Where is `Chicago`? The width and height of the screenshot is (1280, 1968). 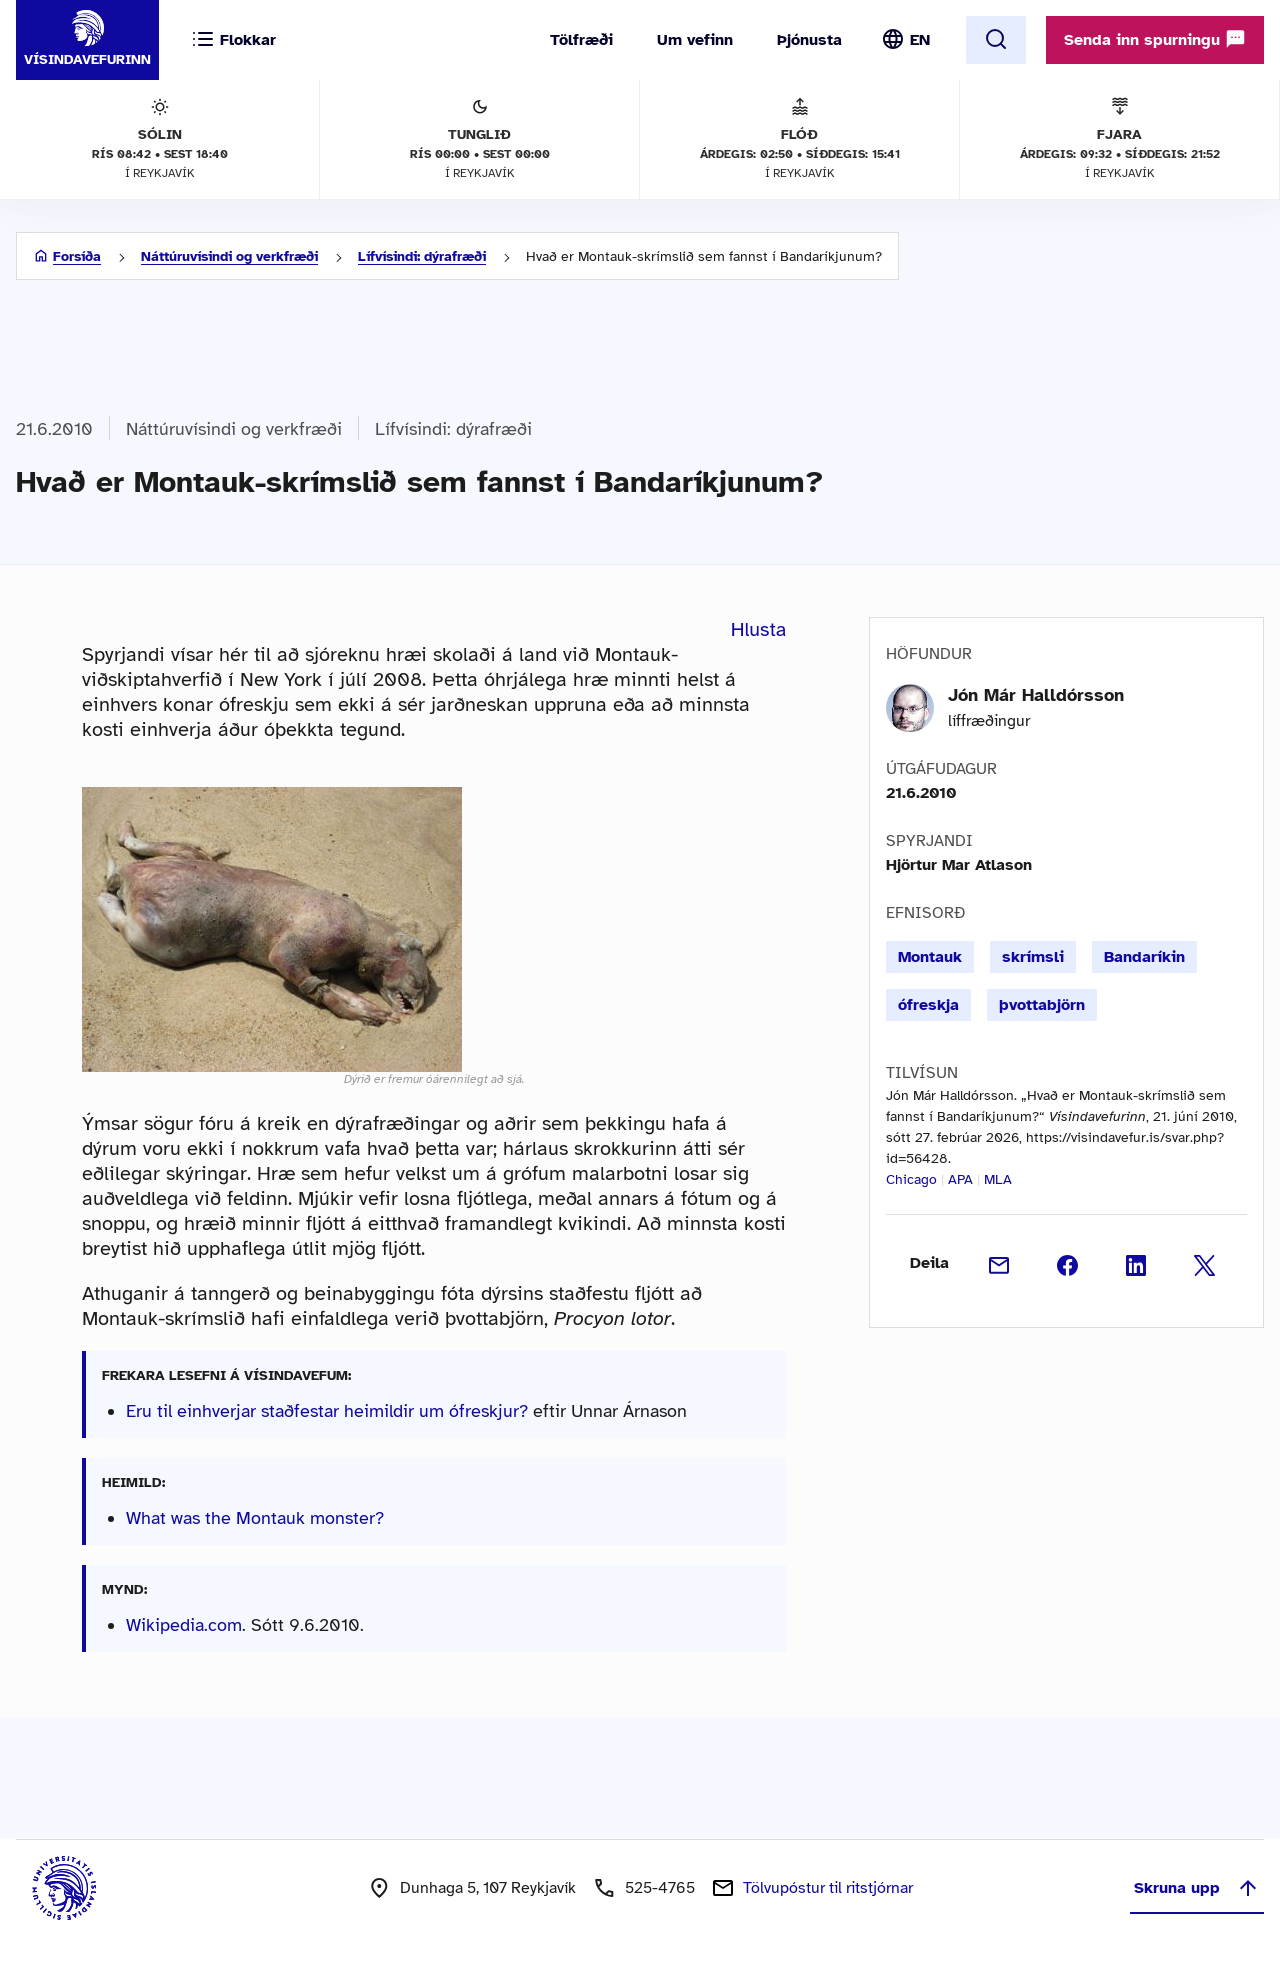
Chicago is located at coordinates (911, 1179).